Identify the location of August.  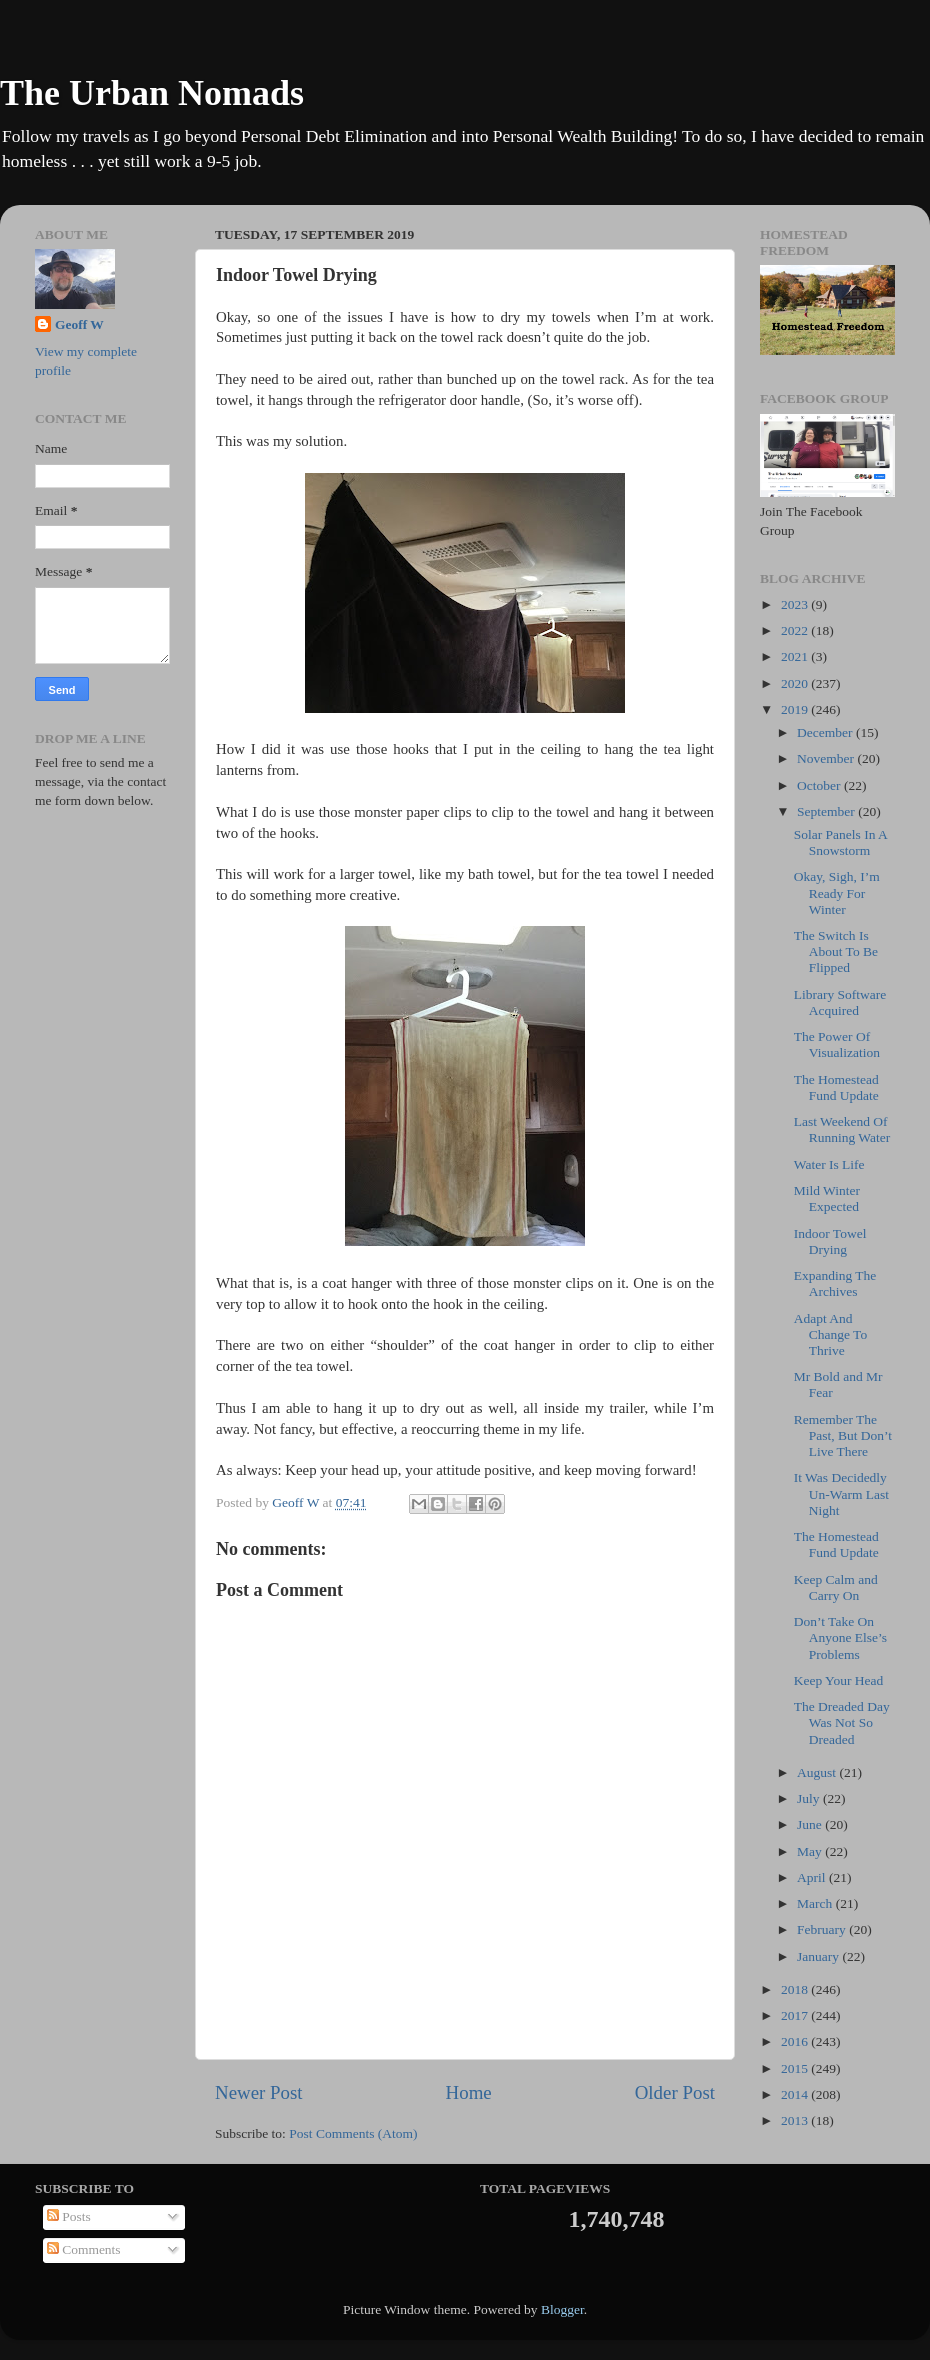
(818, 1772).